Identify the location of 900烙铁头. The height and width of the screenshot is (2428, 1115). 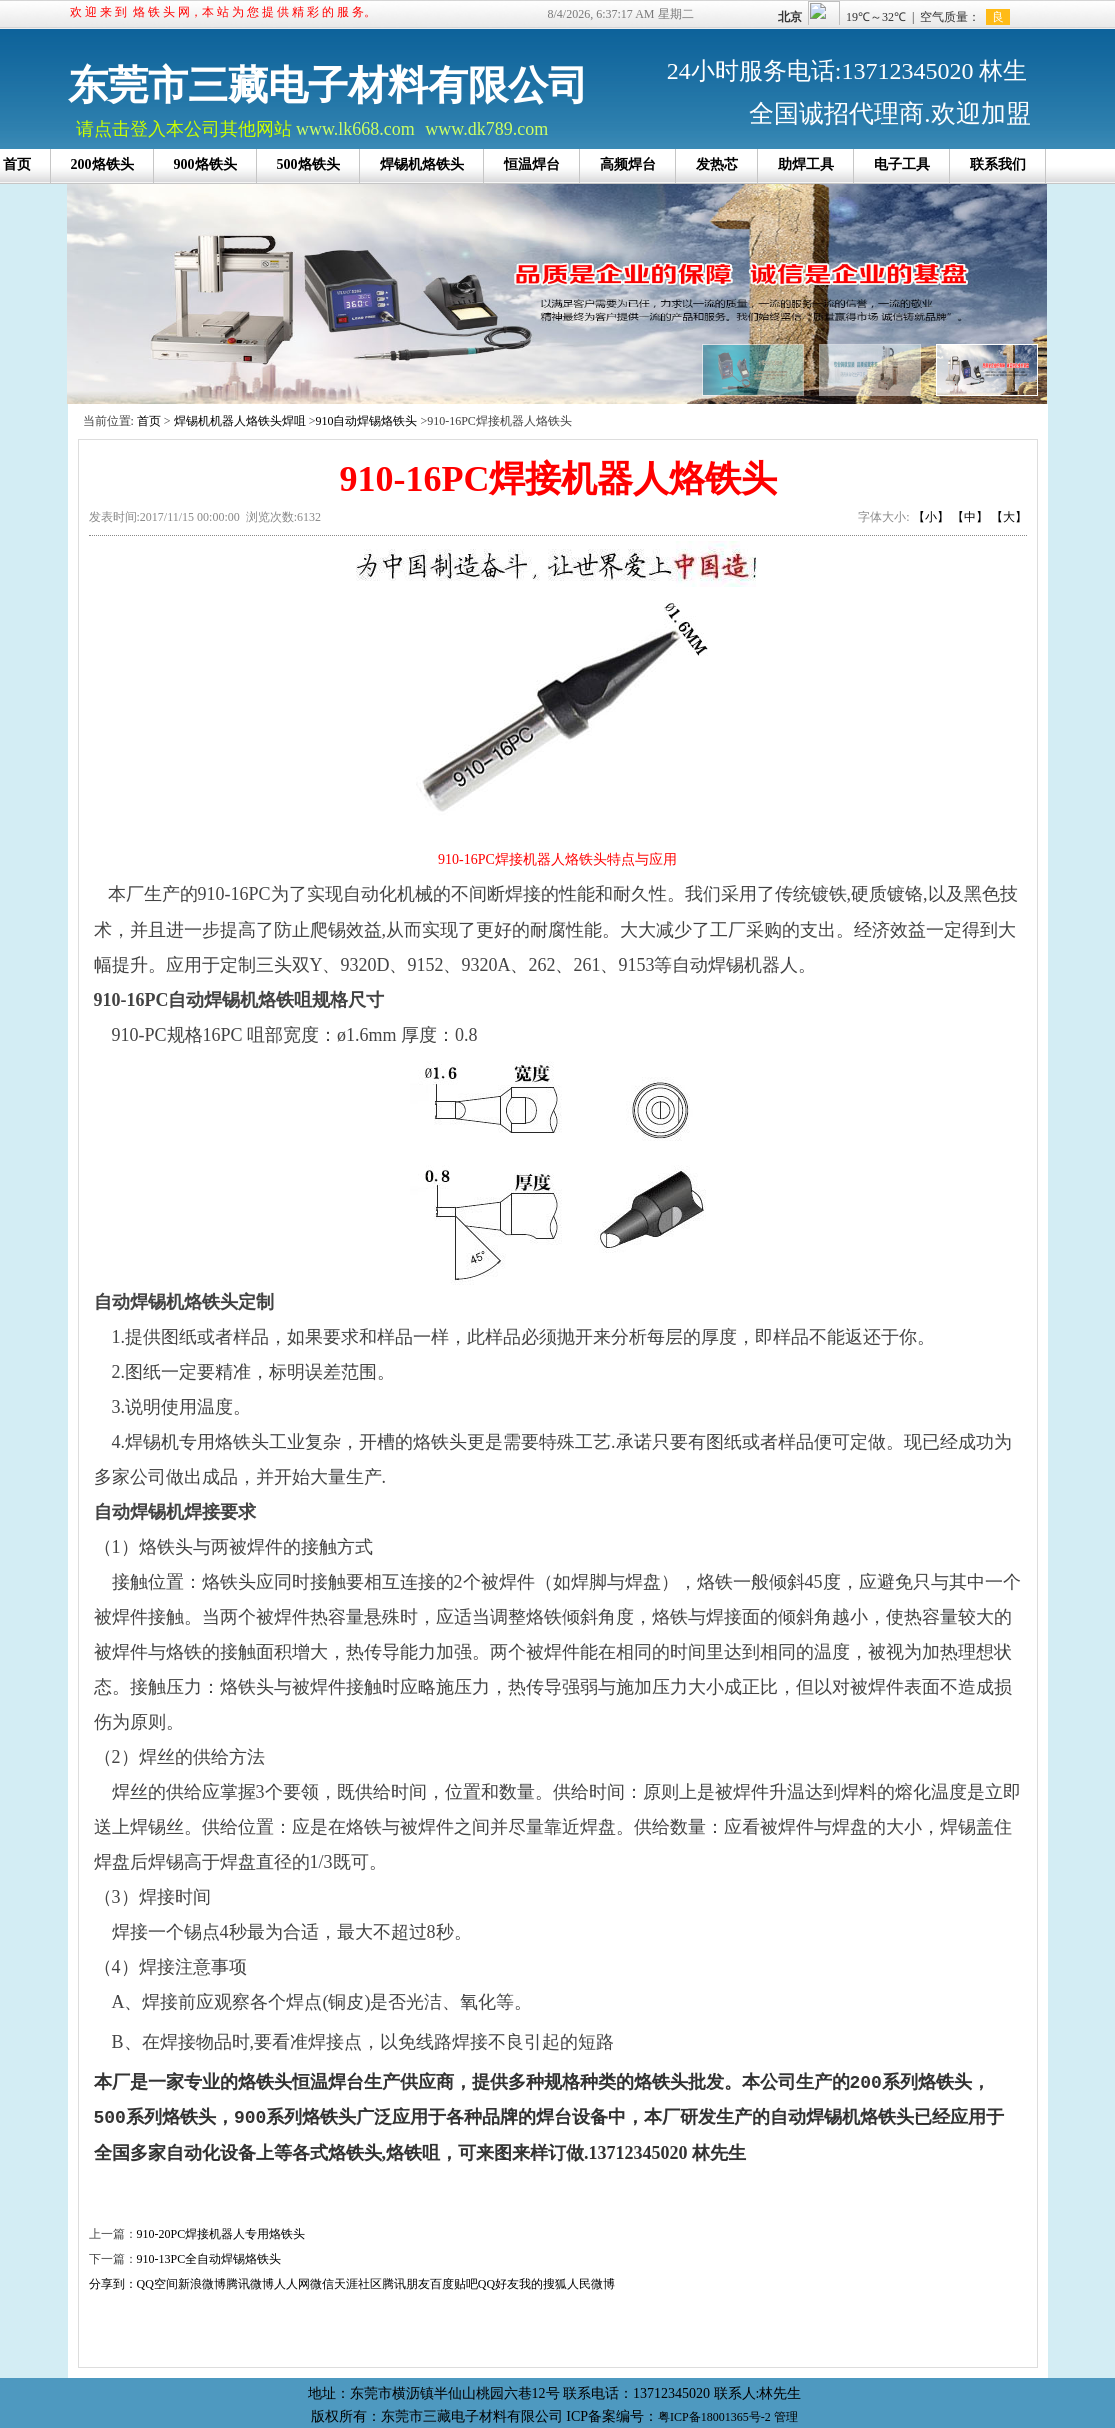
(205, 164).